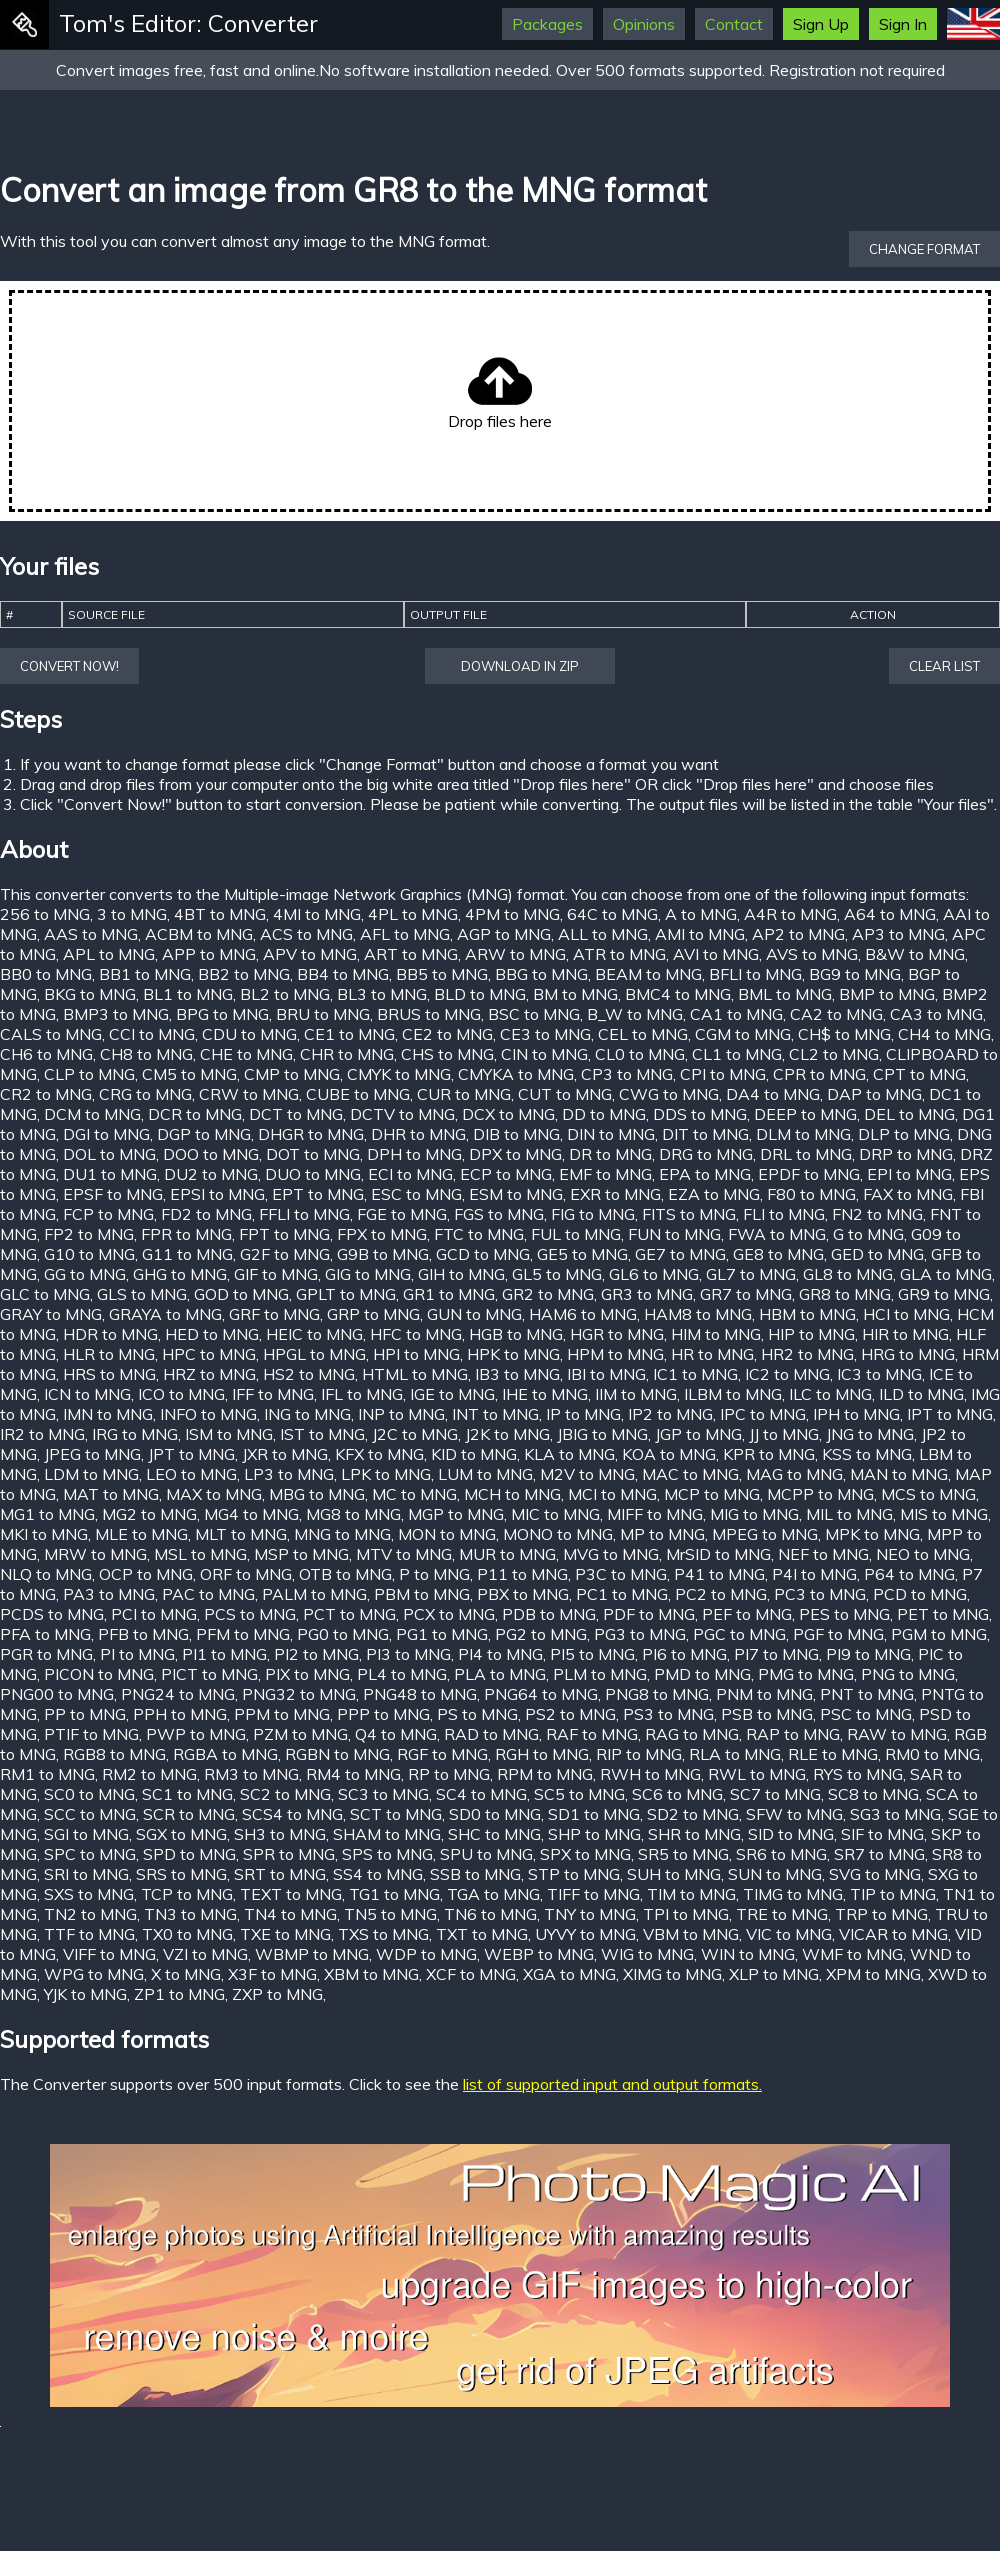 The width and height of the screenshot is (1000, 2551). Describe the element at coordinates (464, 1094) in the screenshot. I see `CUR to MNG` at that location.